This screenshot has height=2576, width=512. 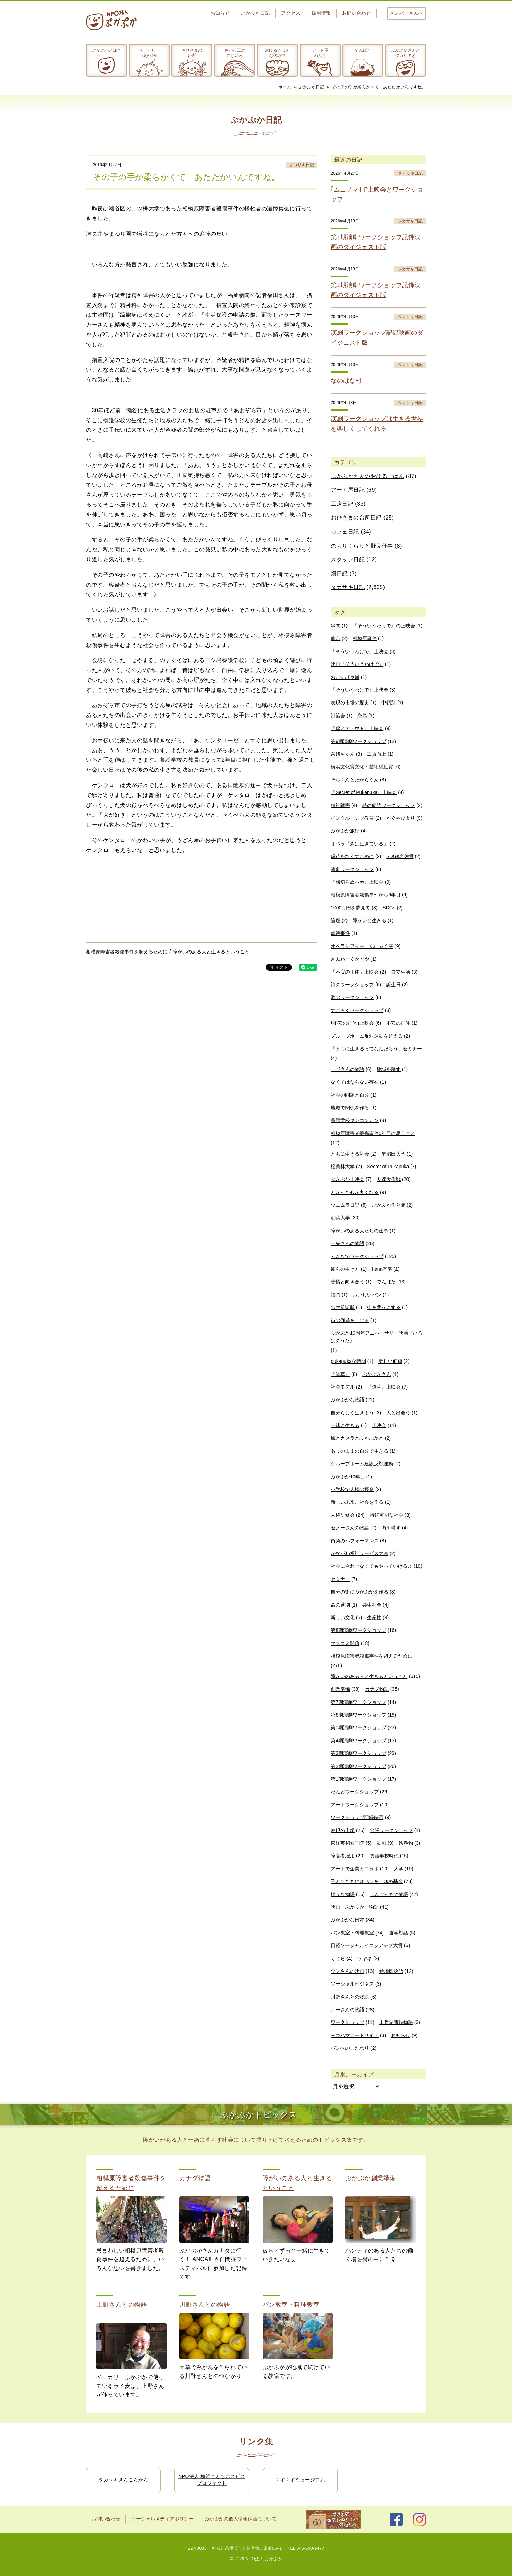 I want to click on 絵地図物語, so click(x=391, y=1971).